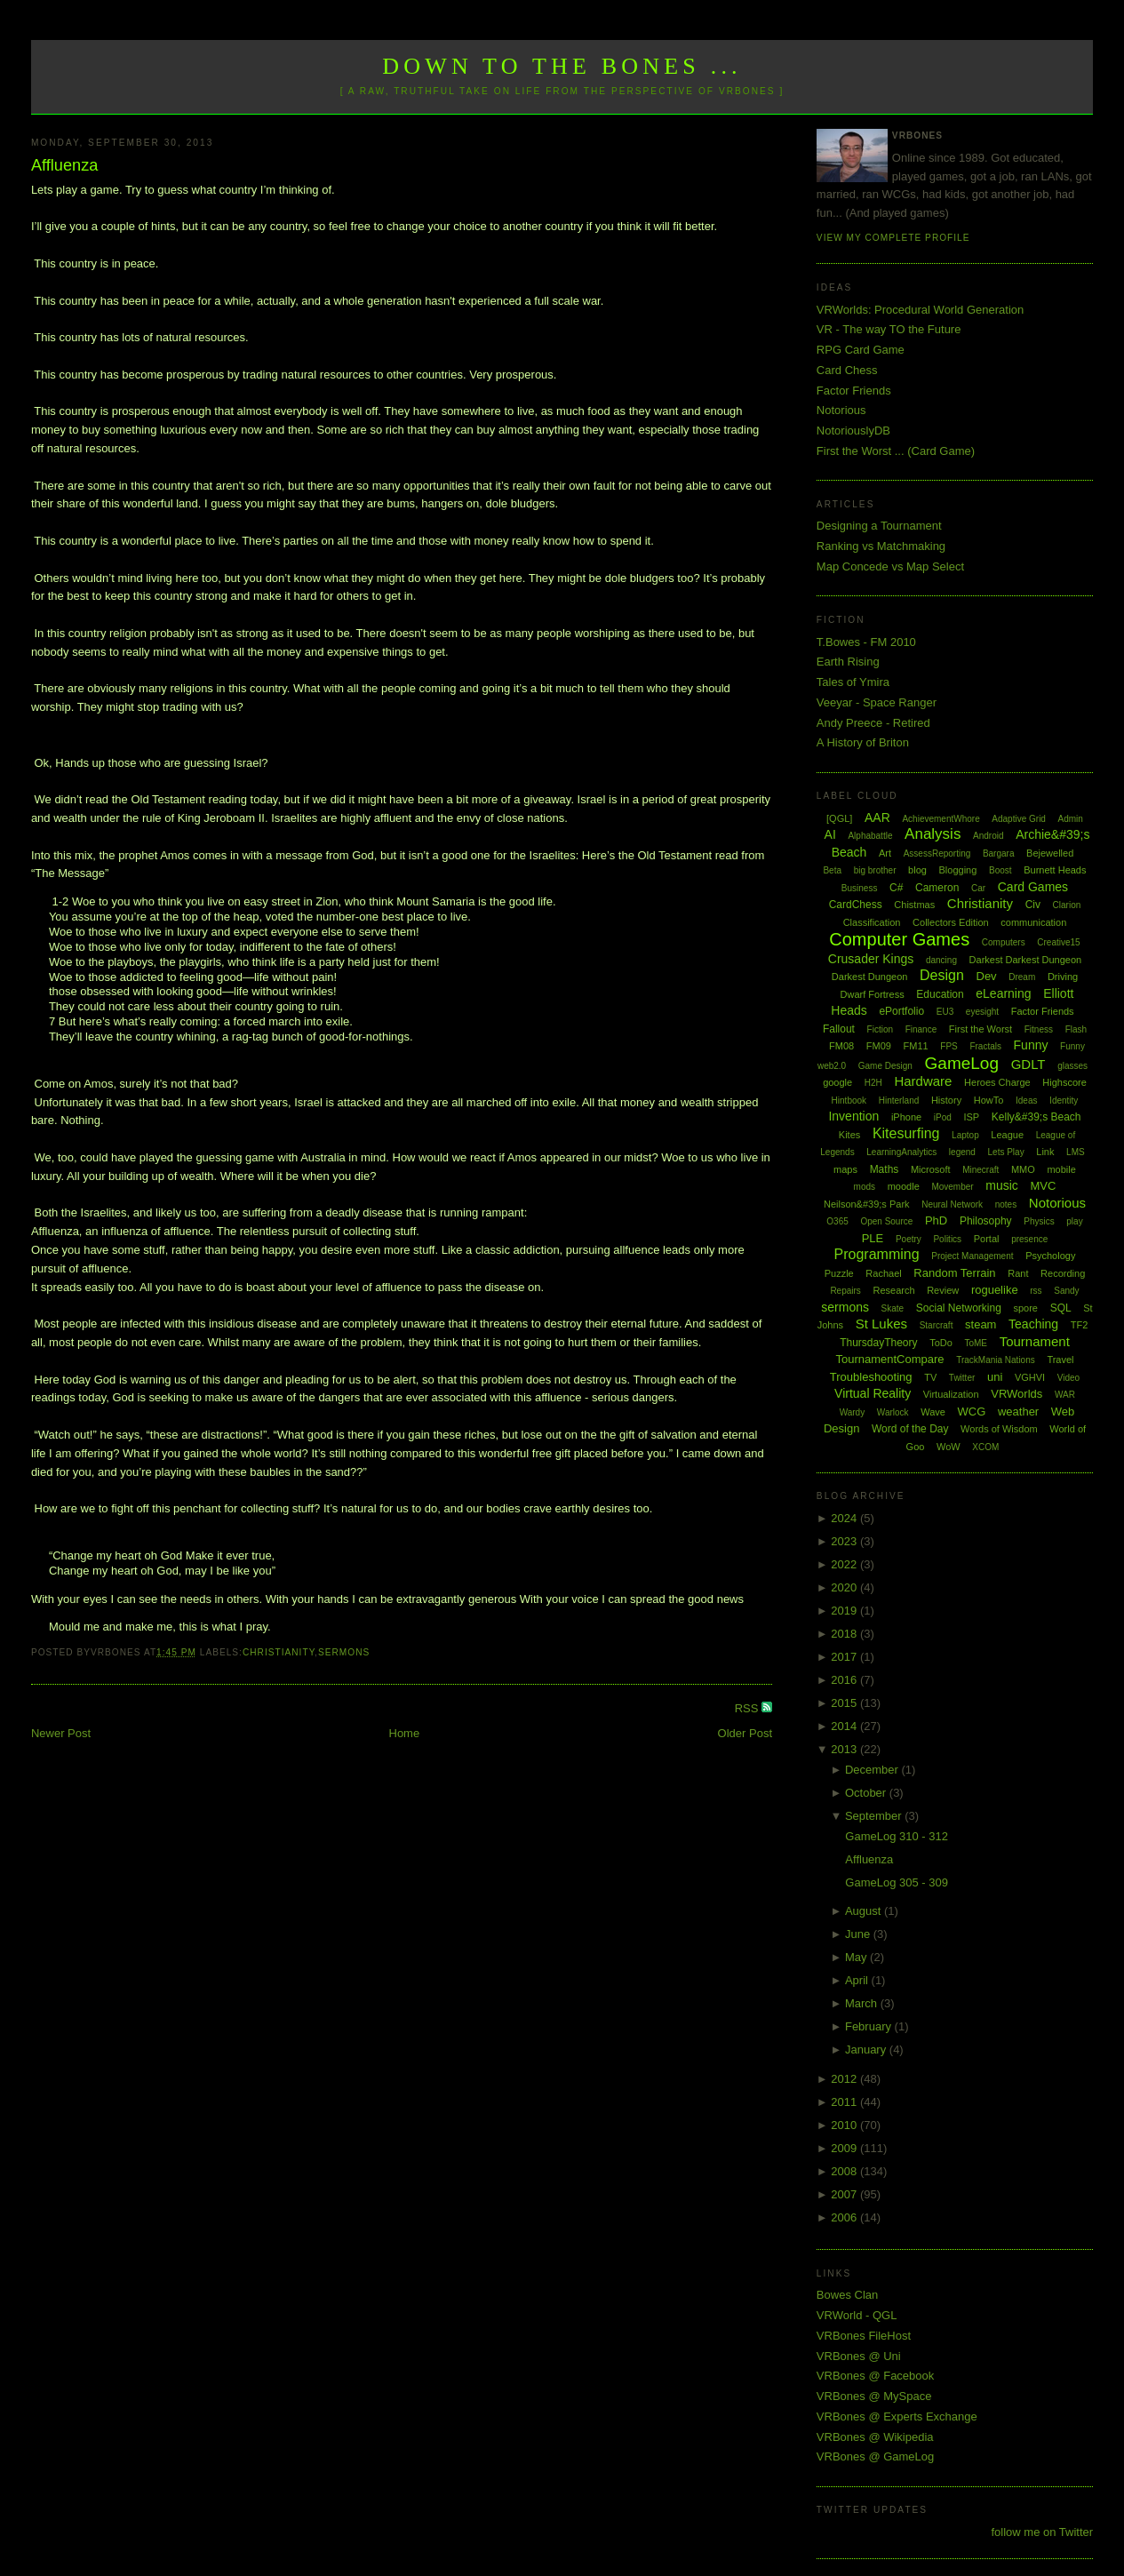 Image resolution: width=1124 pixels, height=2576 pixels. Describe the element at coordinates (867, 2049) in the screenshot. I see `January` at that location.